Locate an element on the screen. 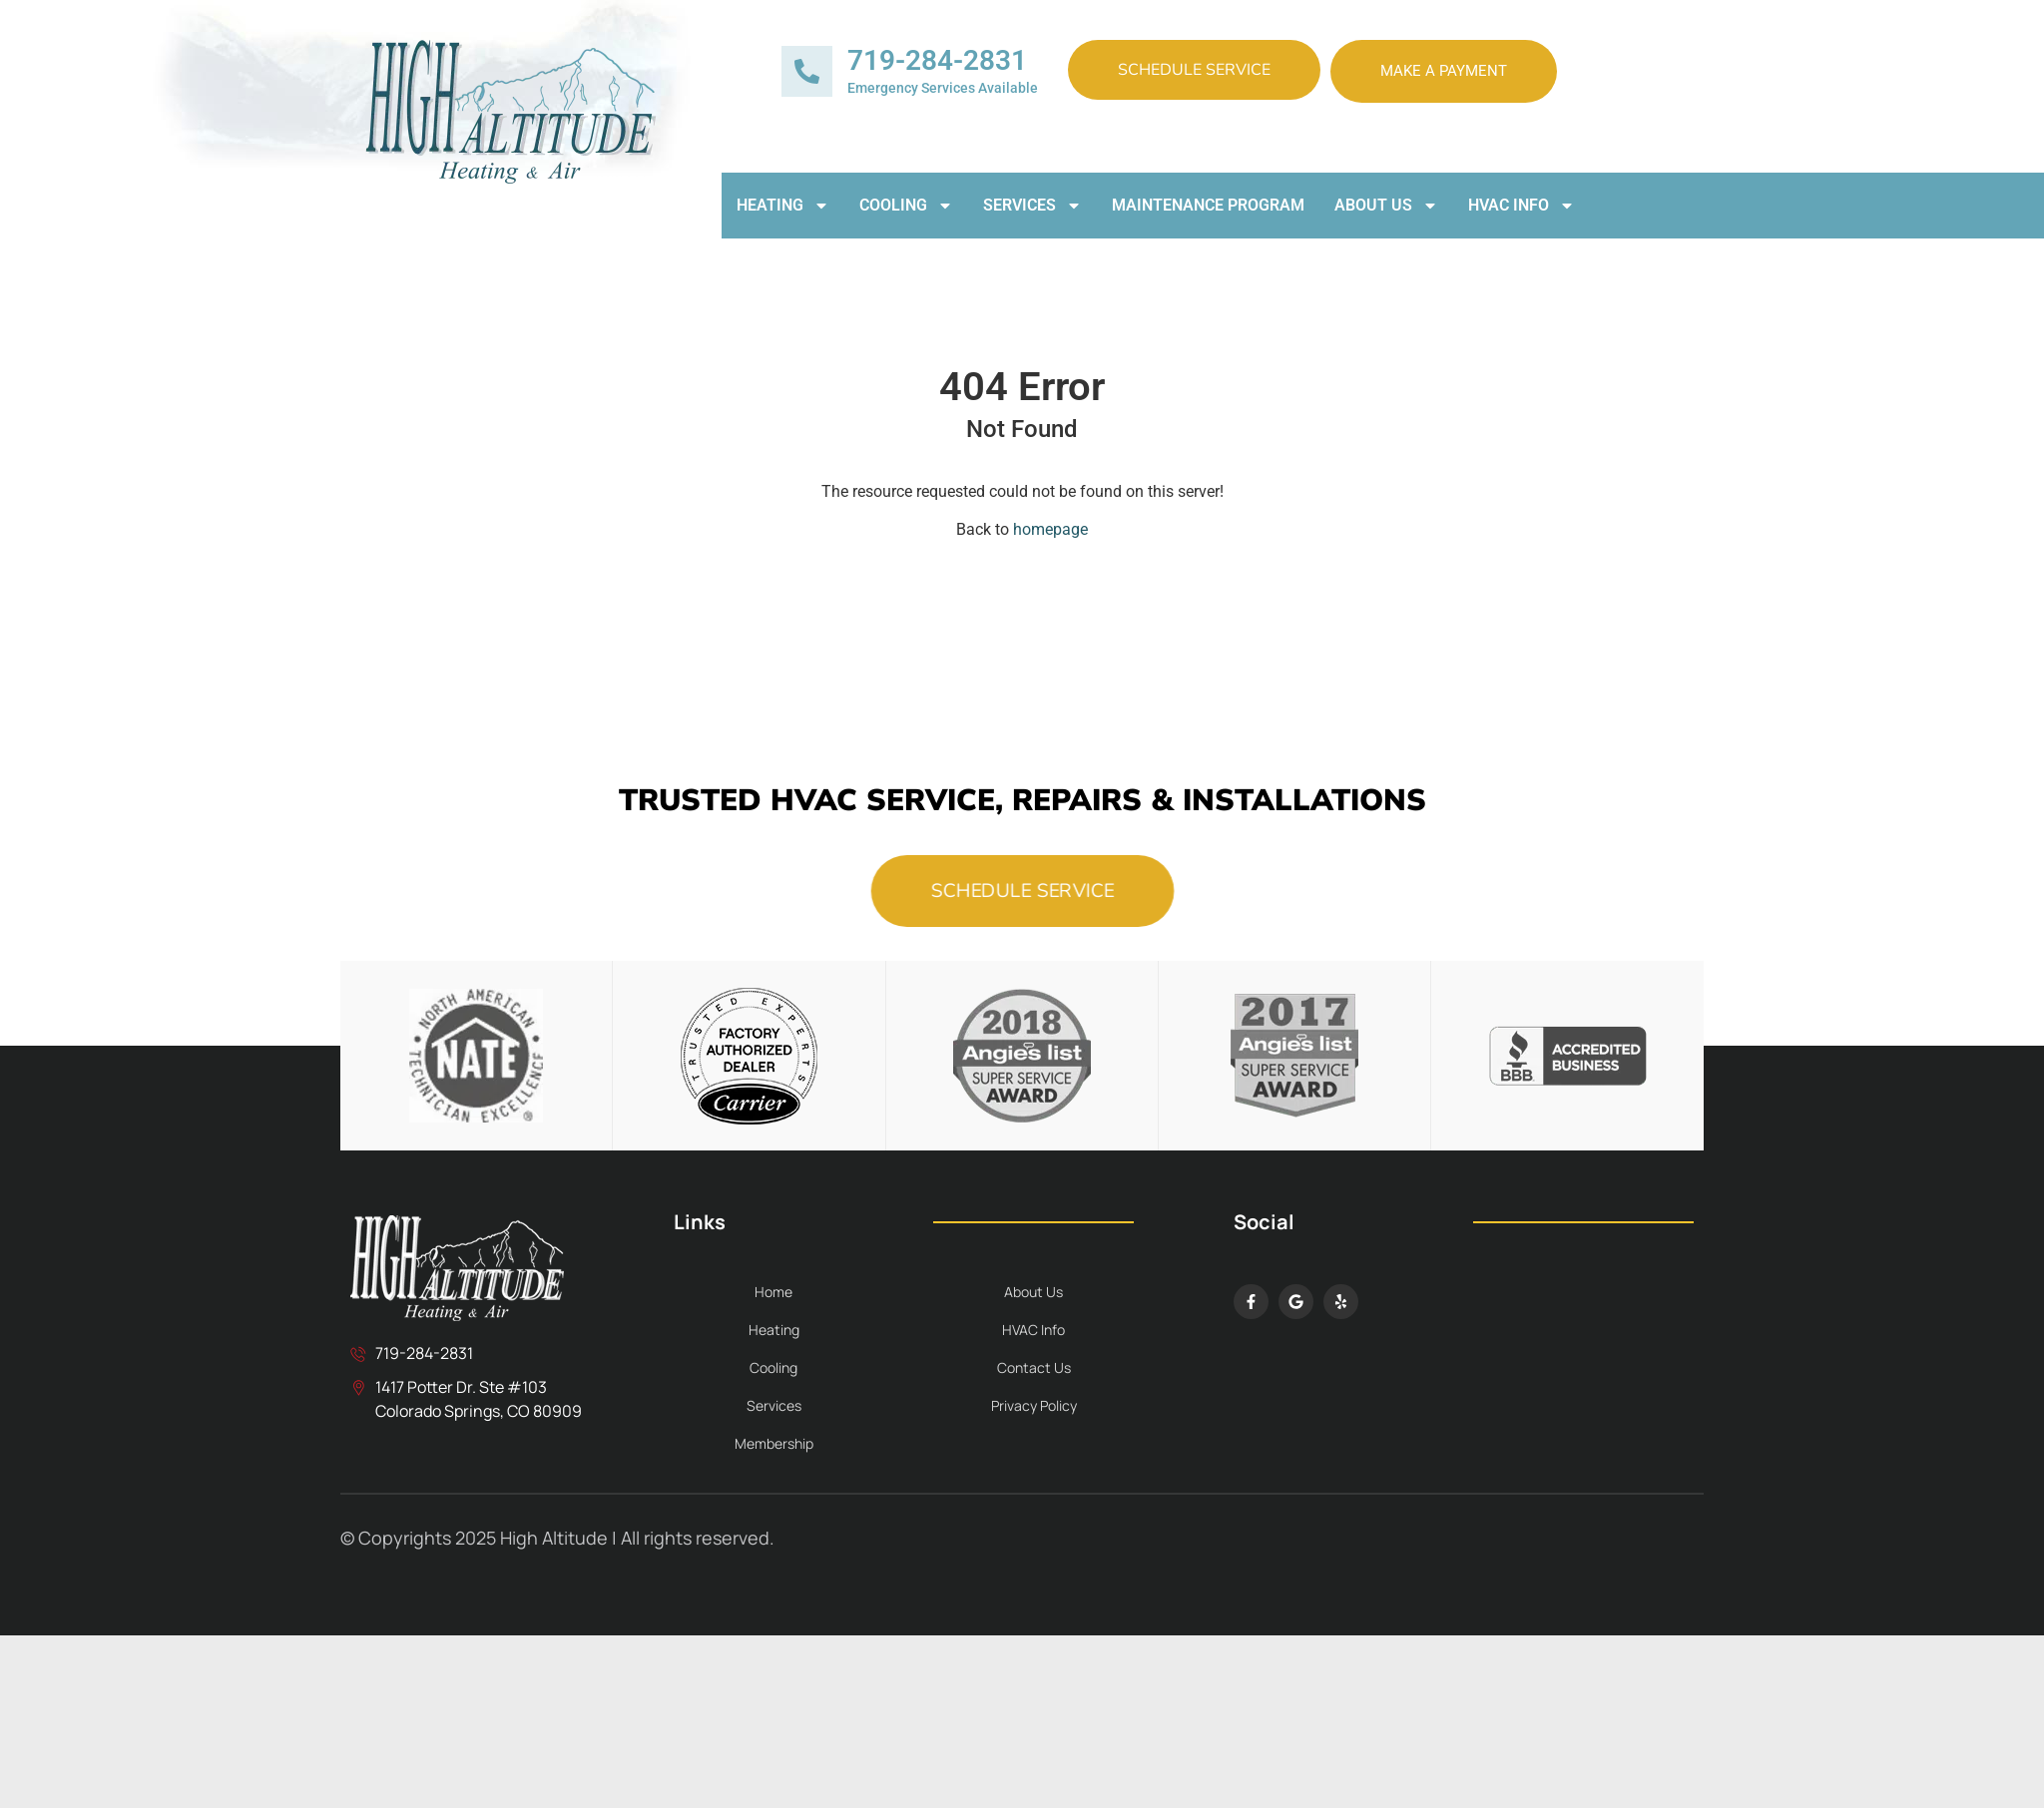 This screenshot has width=2044, height=1808. Membership is located at coordinates (774, 1443).